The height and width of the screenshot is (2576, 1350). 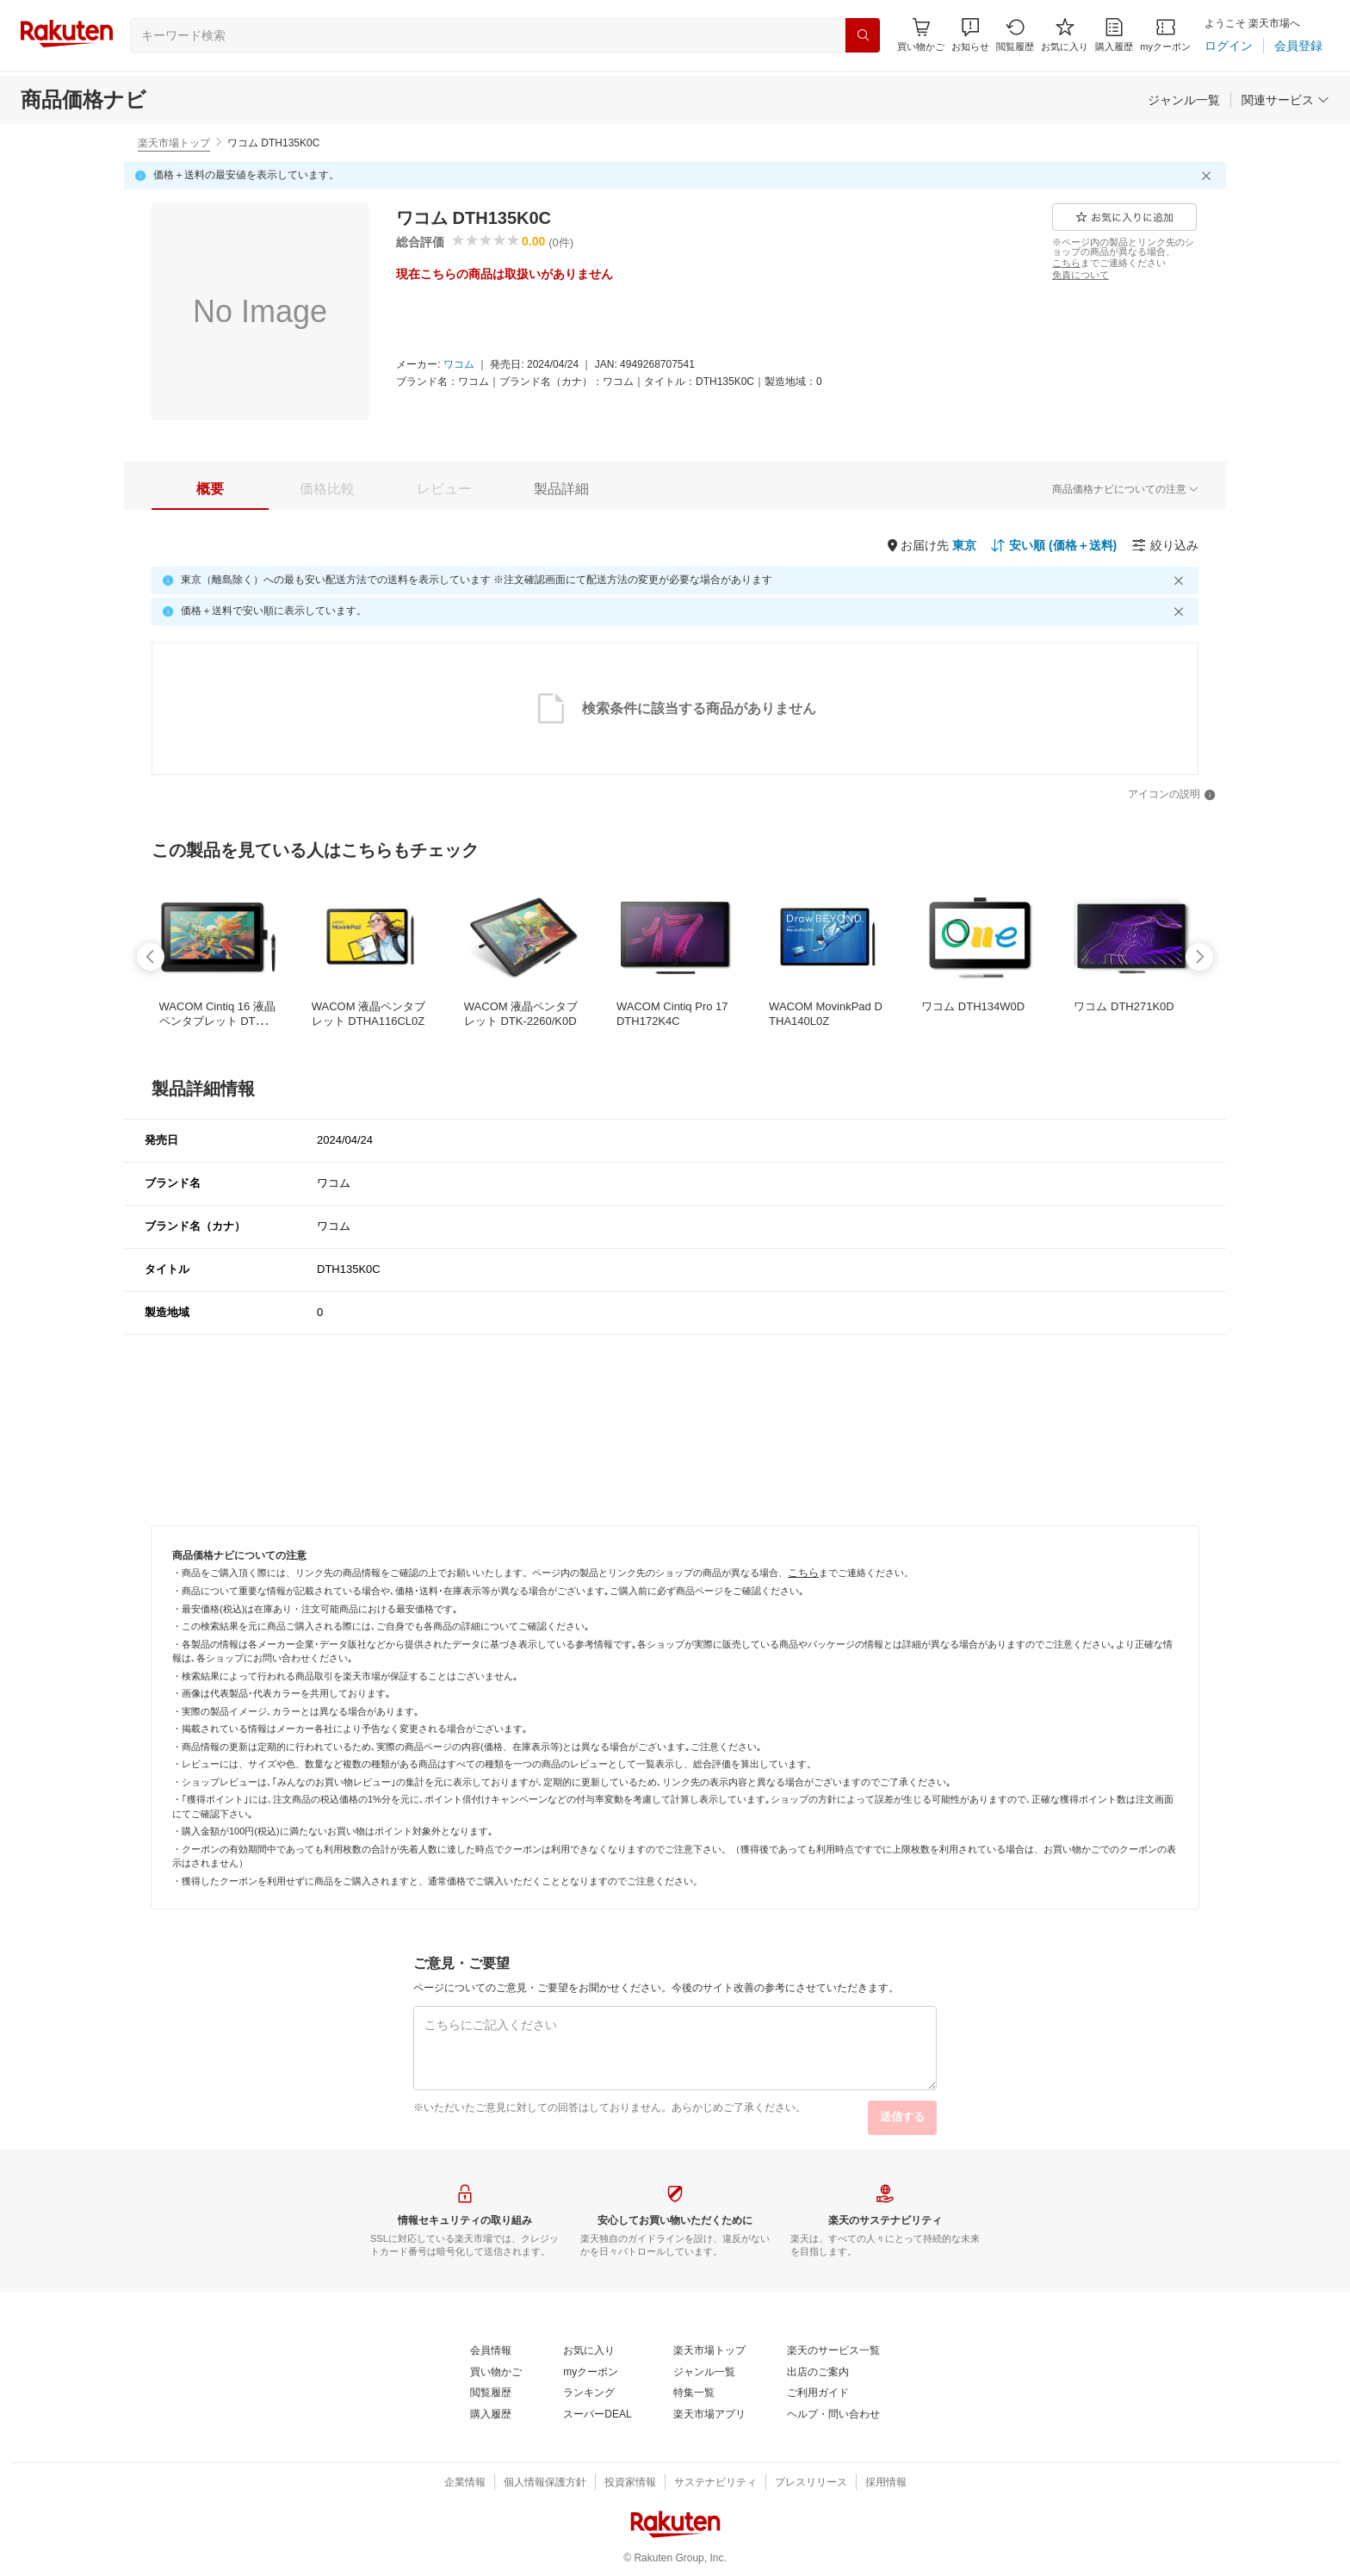 I want to click on [swipe-left], so click(x=150, y=957).